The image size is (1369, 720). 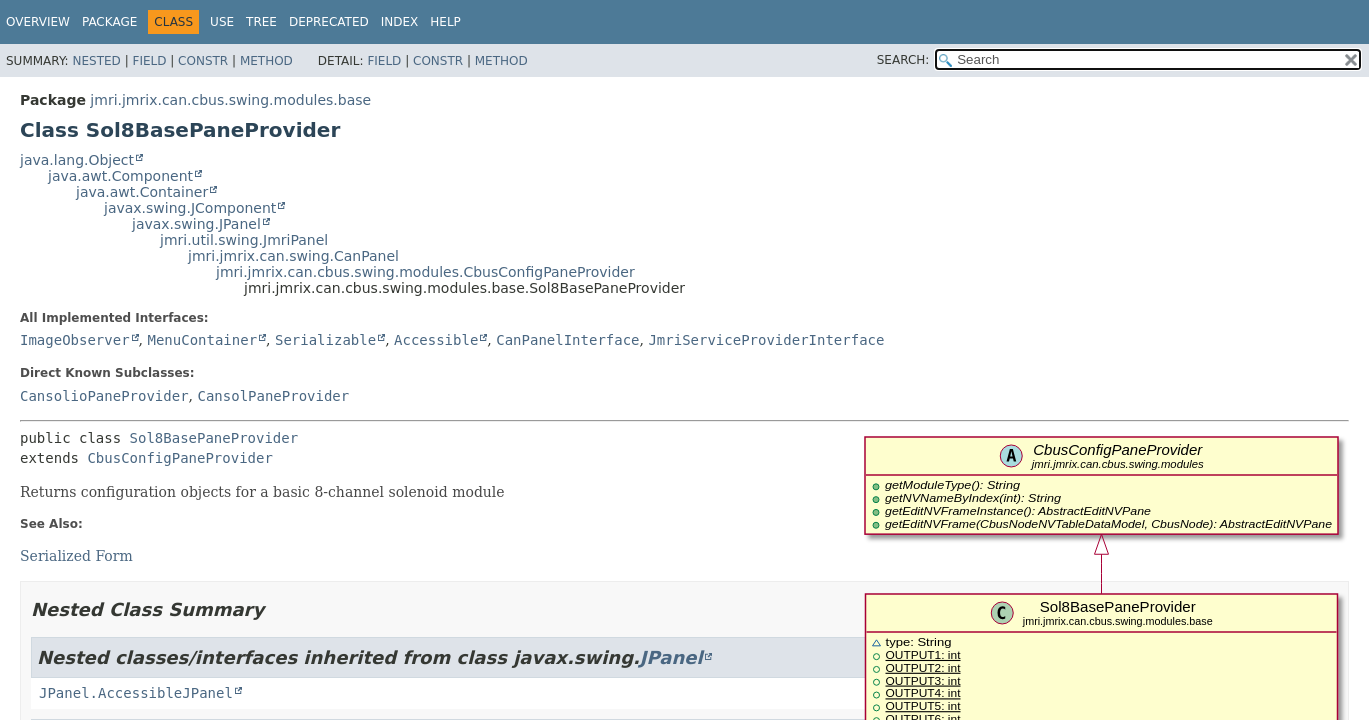 What do you see at coordinates (104, 396) in the screenshot?
I see `CansolioPaneProvider` at bounding box center [104, 396].